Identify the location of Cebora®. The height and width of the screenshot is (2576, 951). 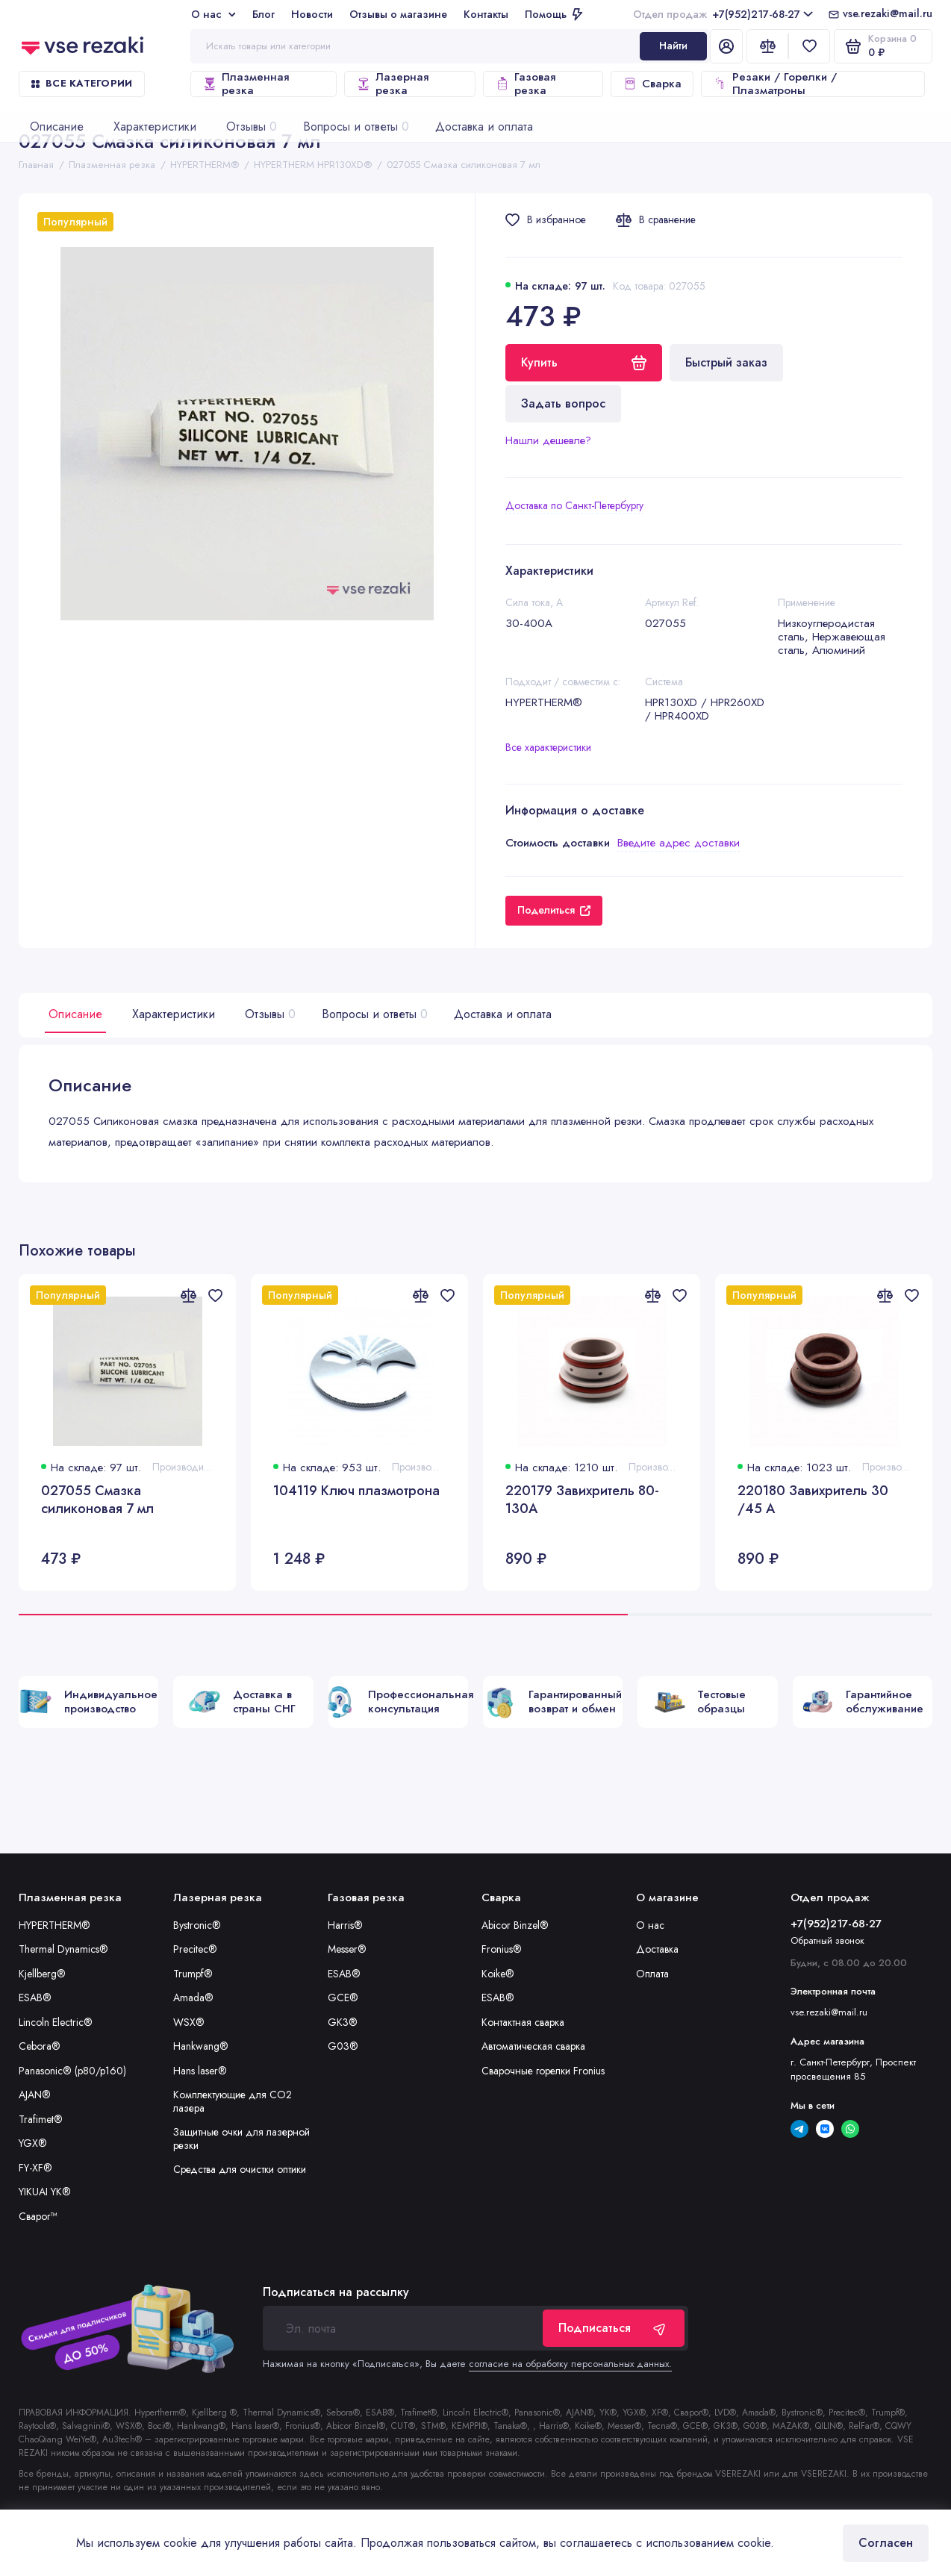
(39, 2046).